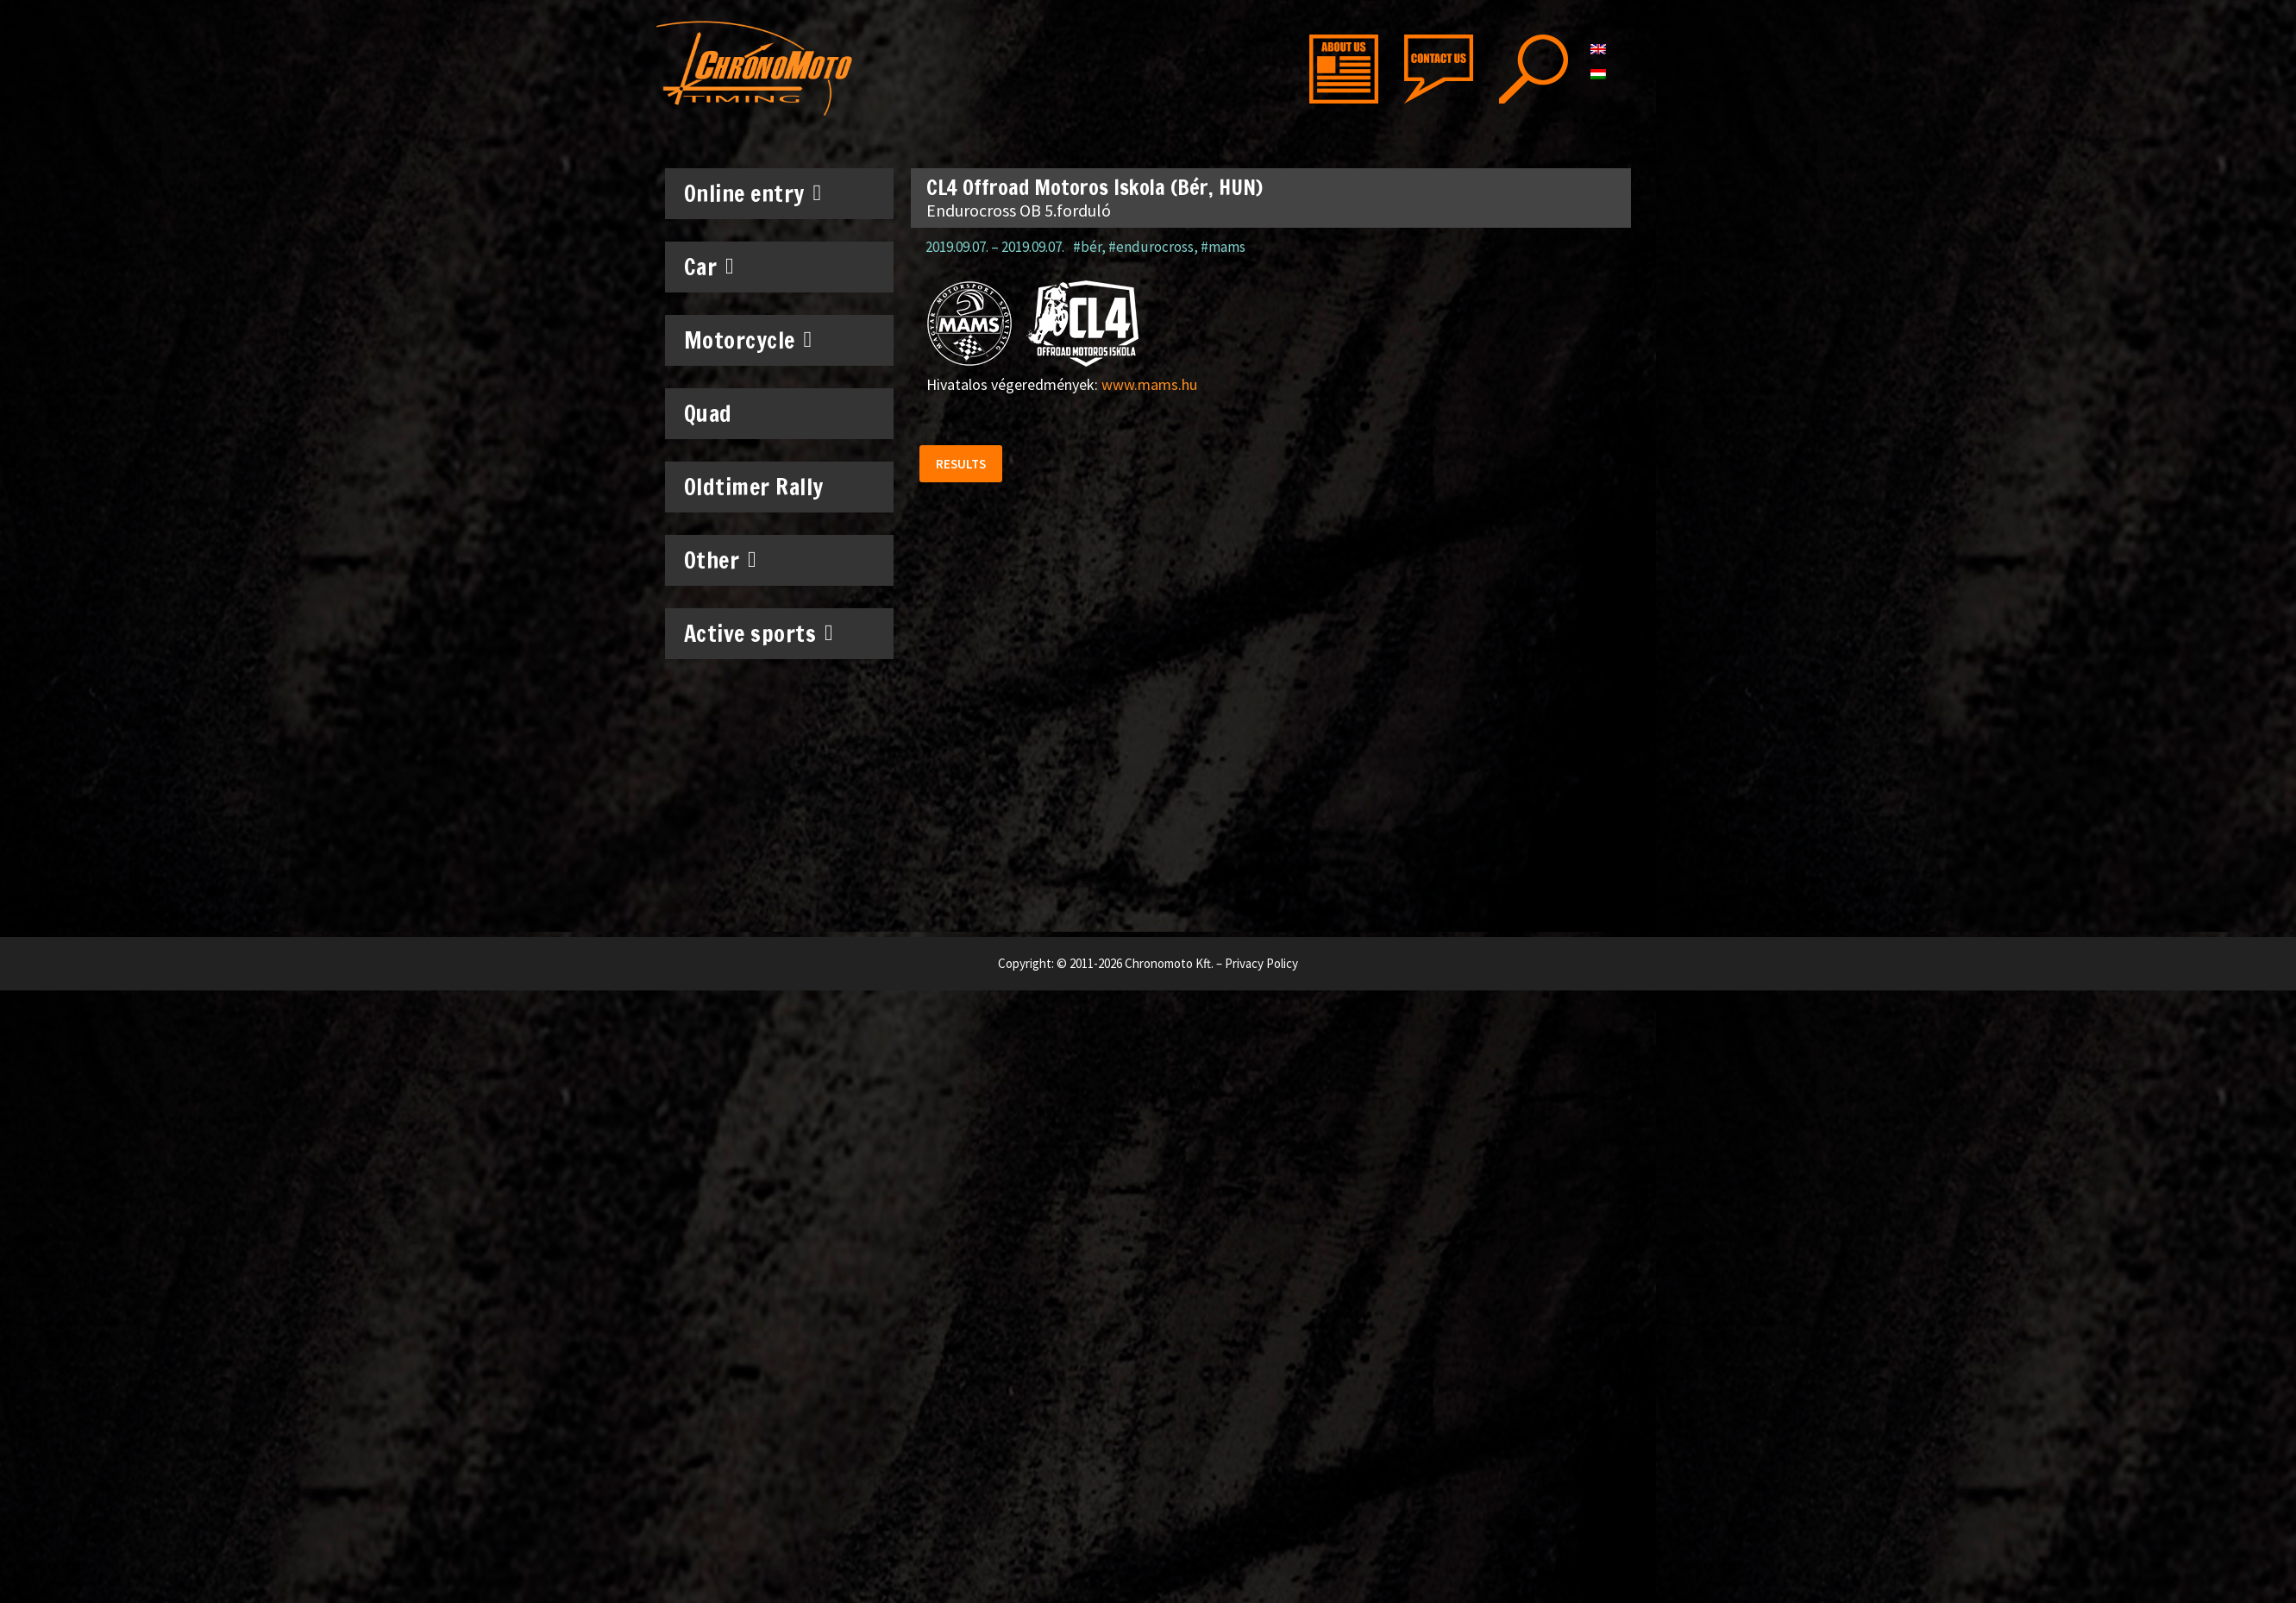  What do you see at coordinates (720, 560) in the screenshot?
I see `Other` at bounding box center [720, 560].